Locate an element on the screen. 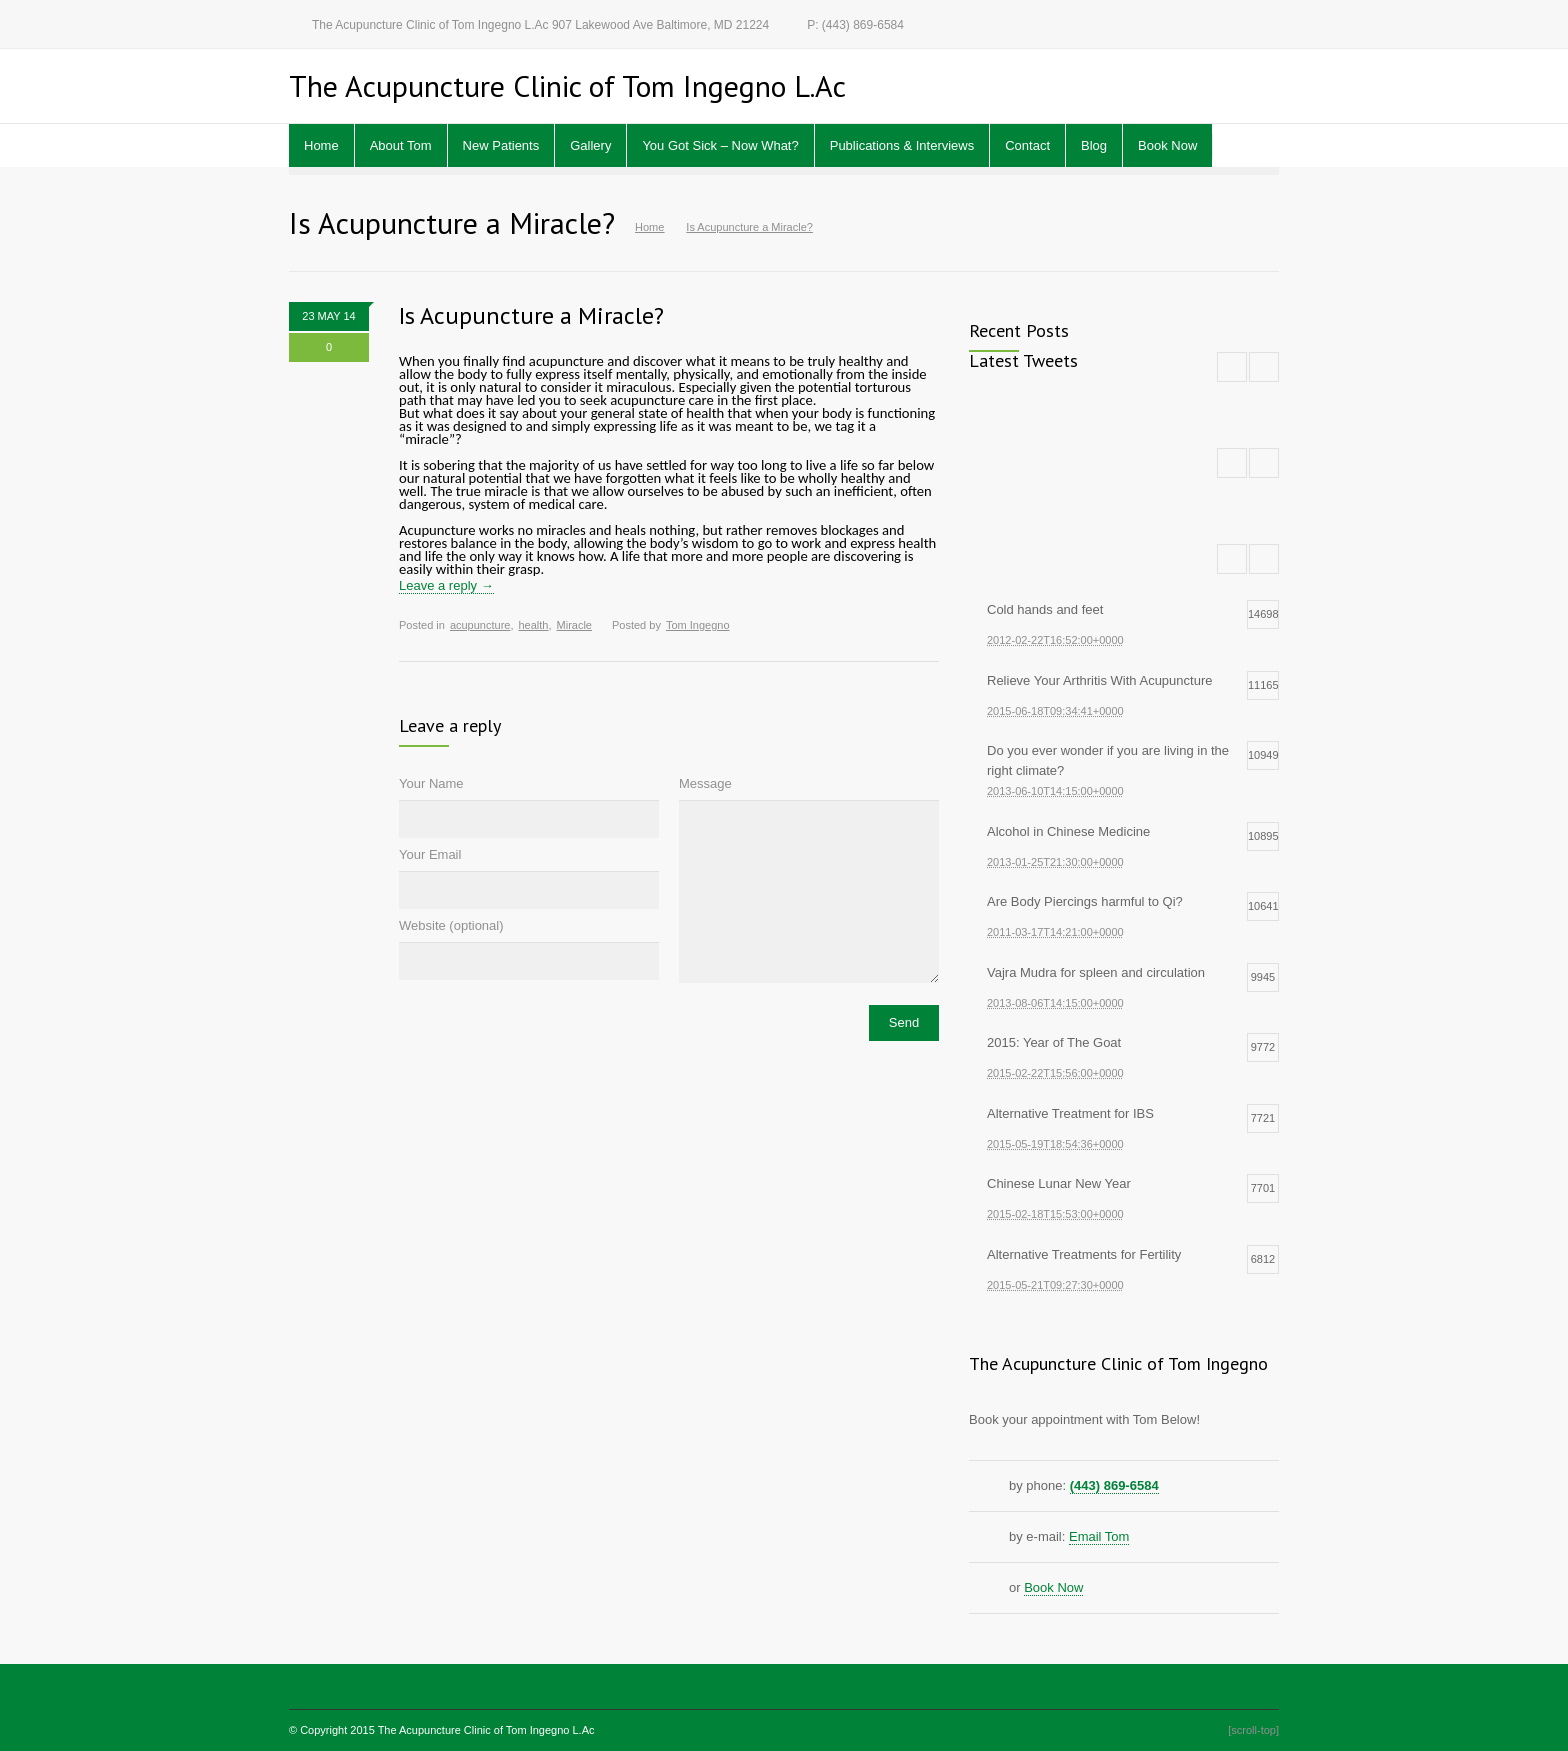 The height and width of the screenshot is (1751, 1568). About Tom is located at coordinates (401, 145).